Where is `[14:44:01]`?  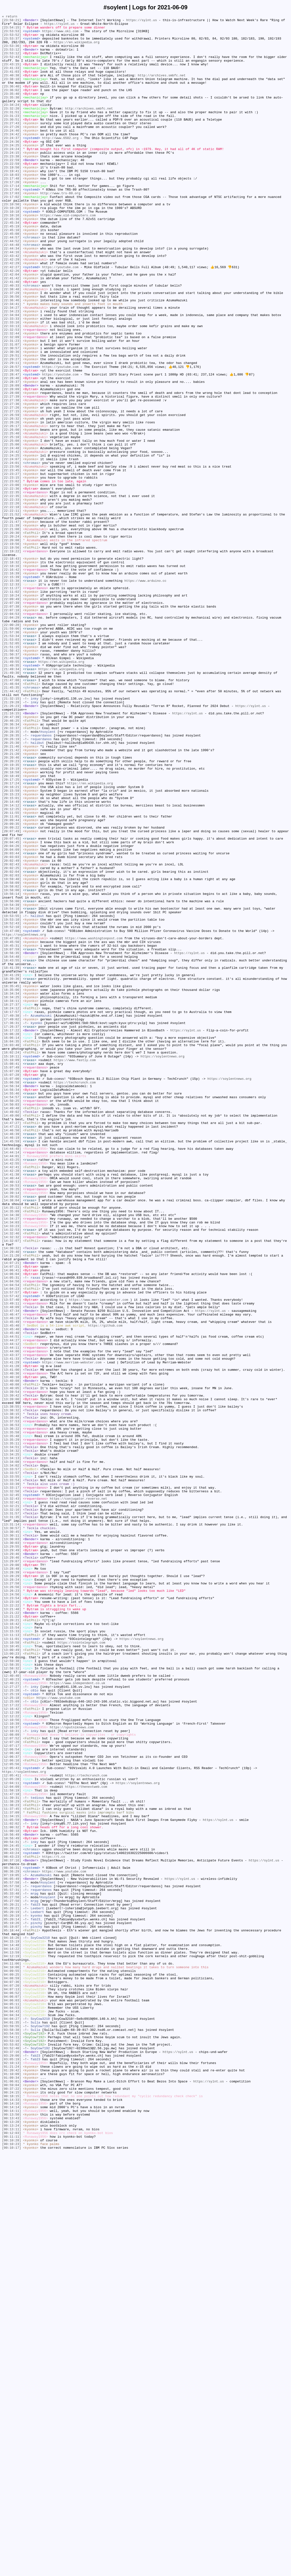
[14:44:01] is located at coordinates (11, 1383).